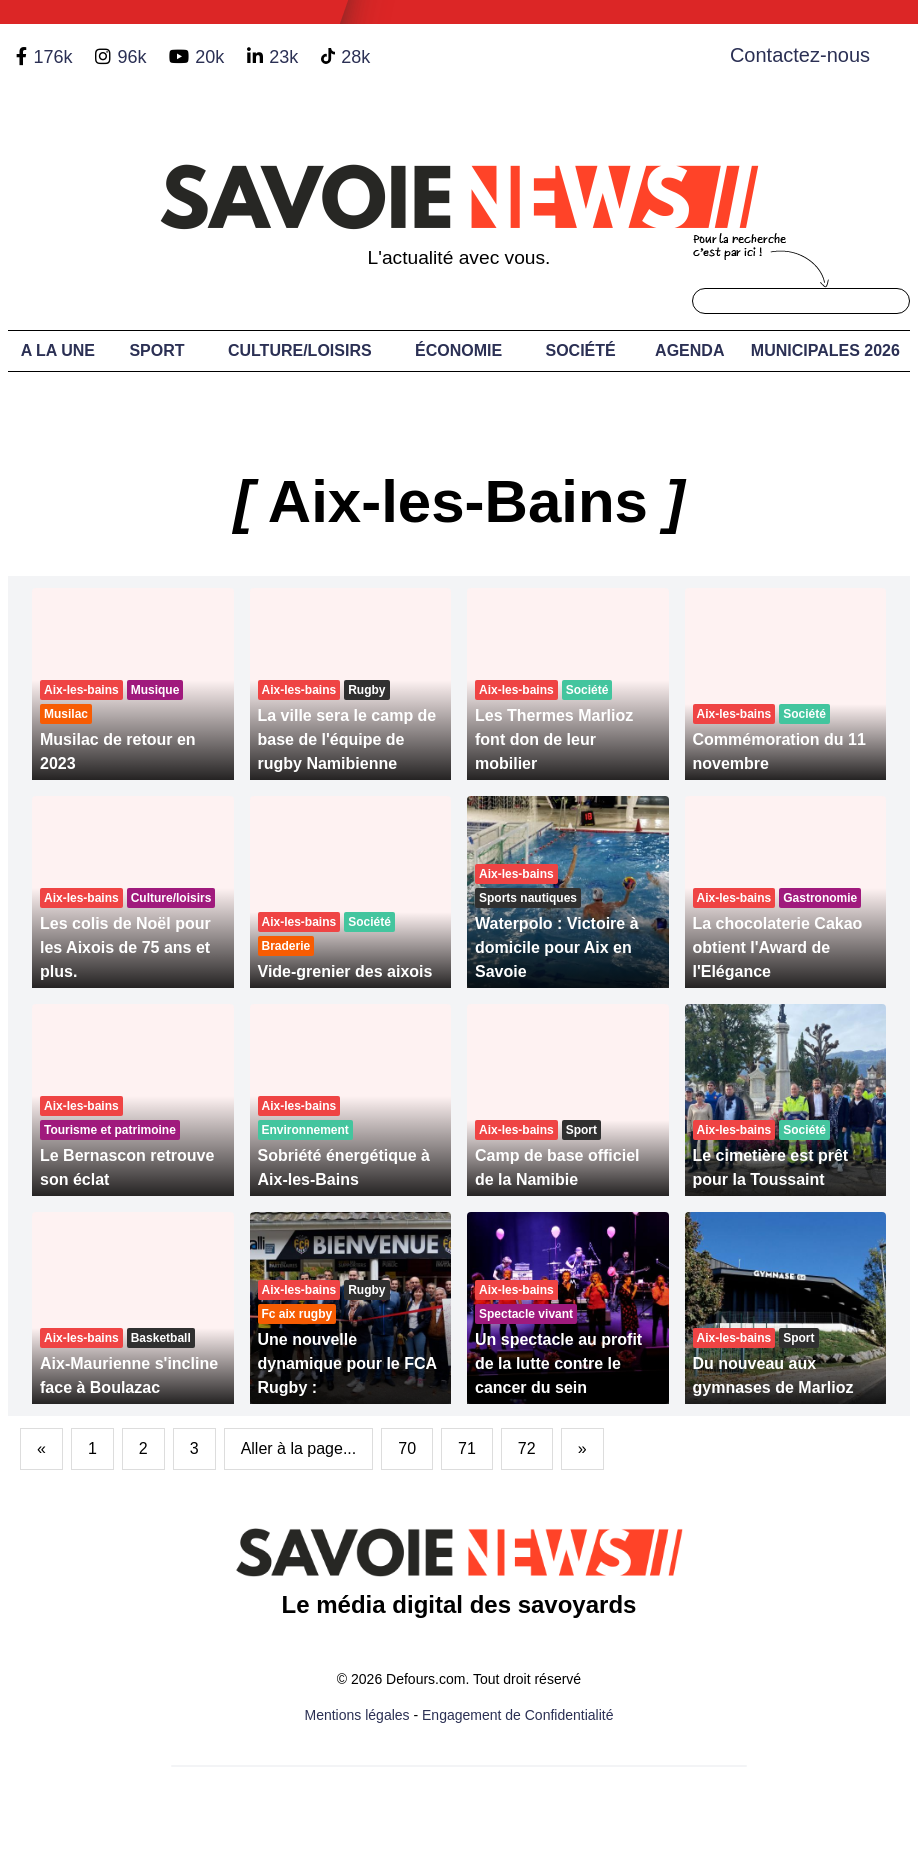 This screenshot has width=918, height=1863. Describe the element at coordinates (209, 57) in the screenshot. I see `20k` at that location.